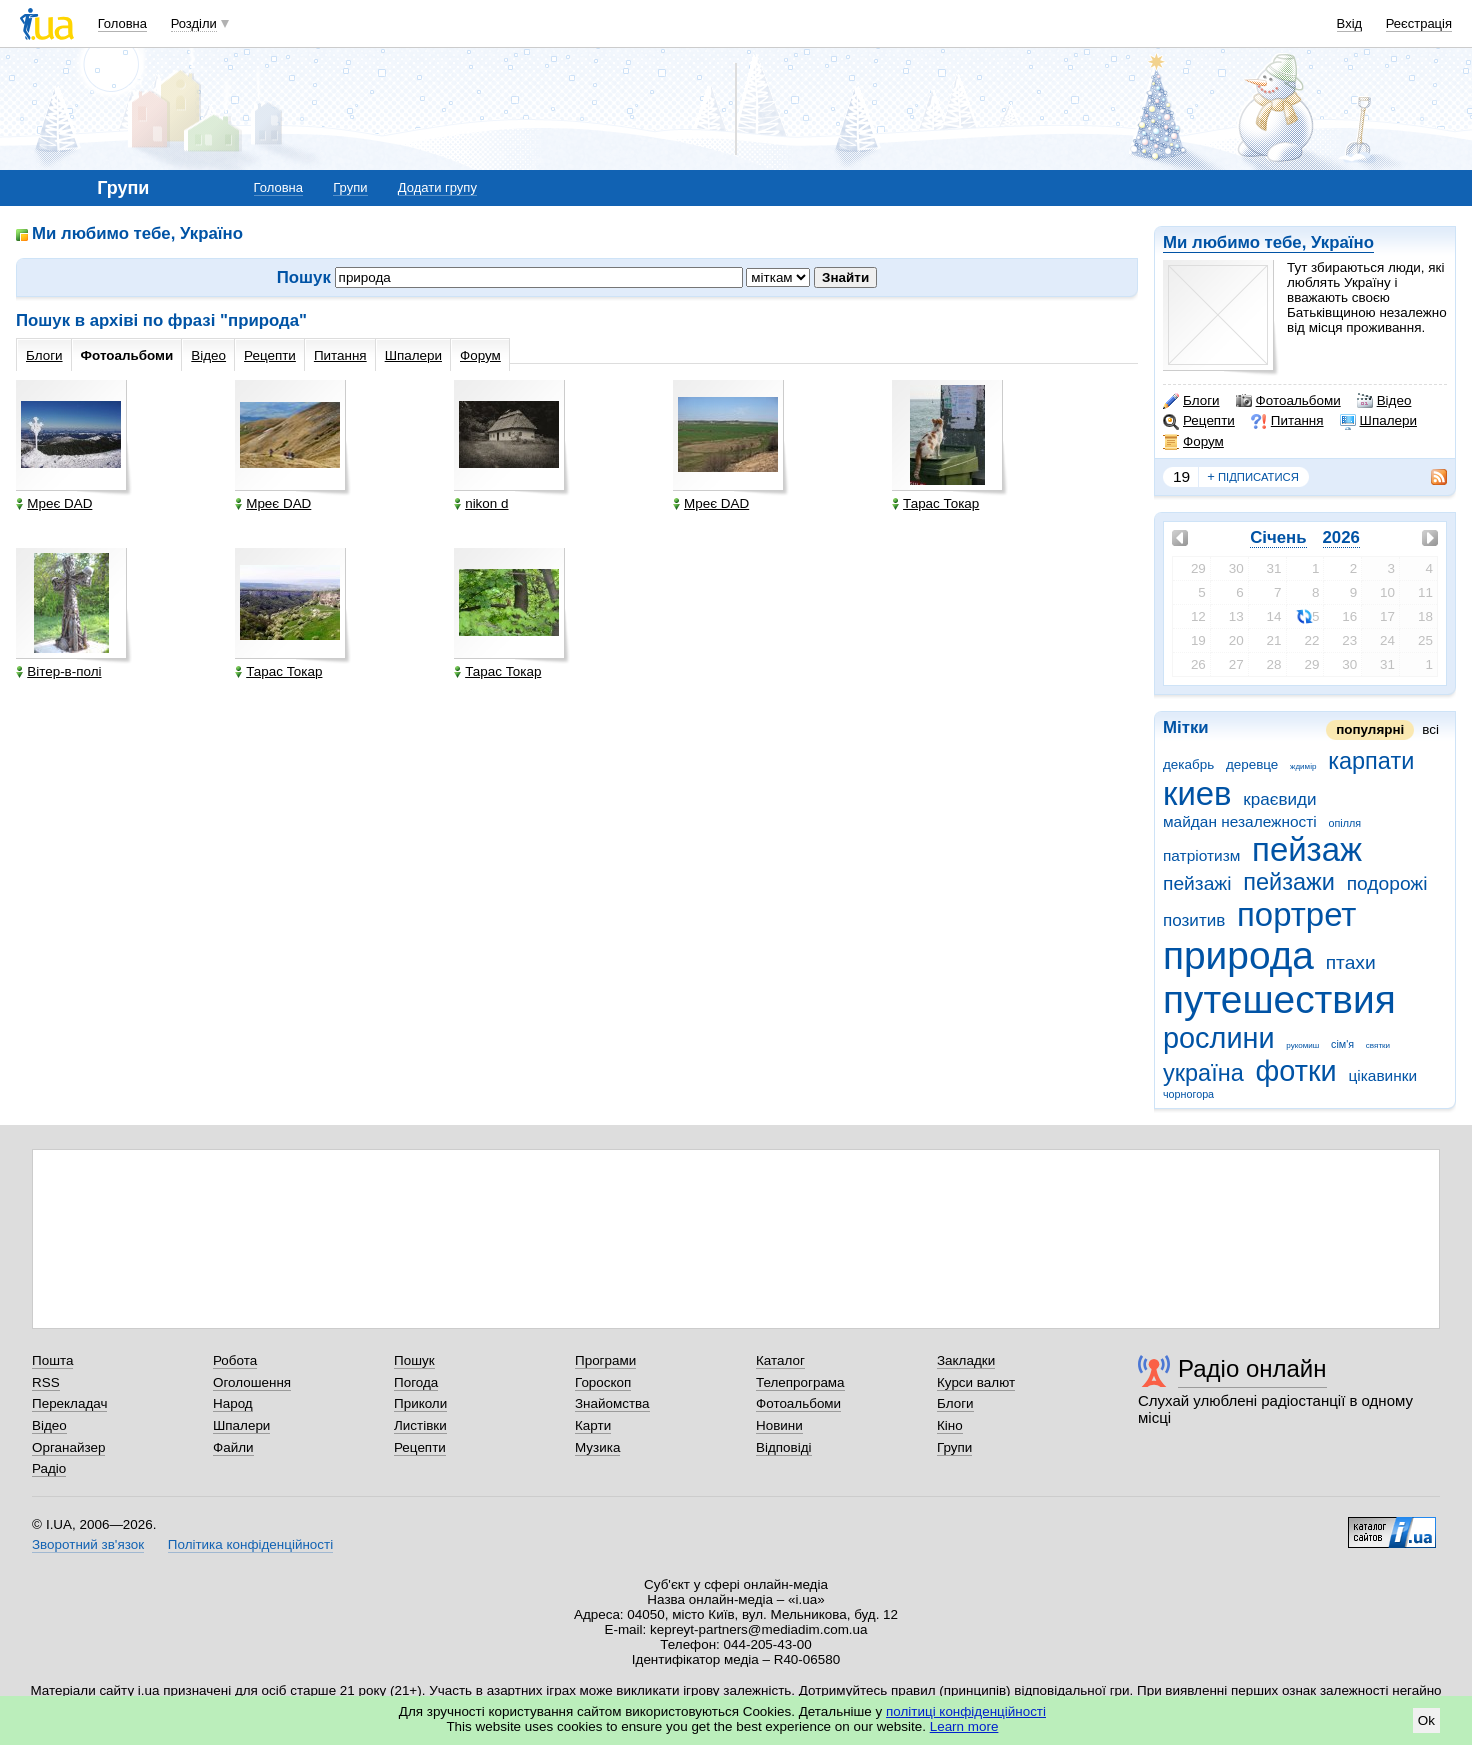 The image size is (1472, 1745). Describe the element at coordinates (437, 187) in the screenshot. I see `Додати групу` at that location.